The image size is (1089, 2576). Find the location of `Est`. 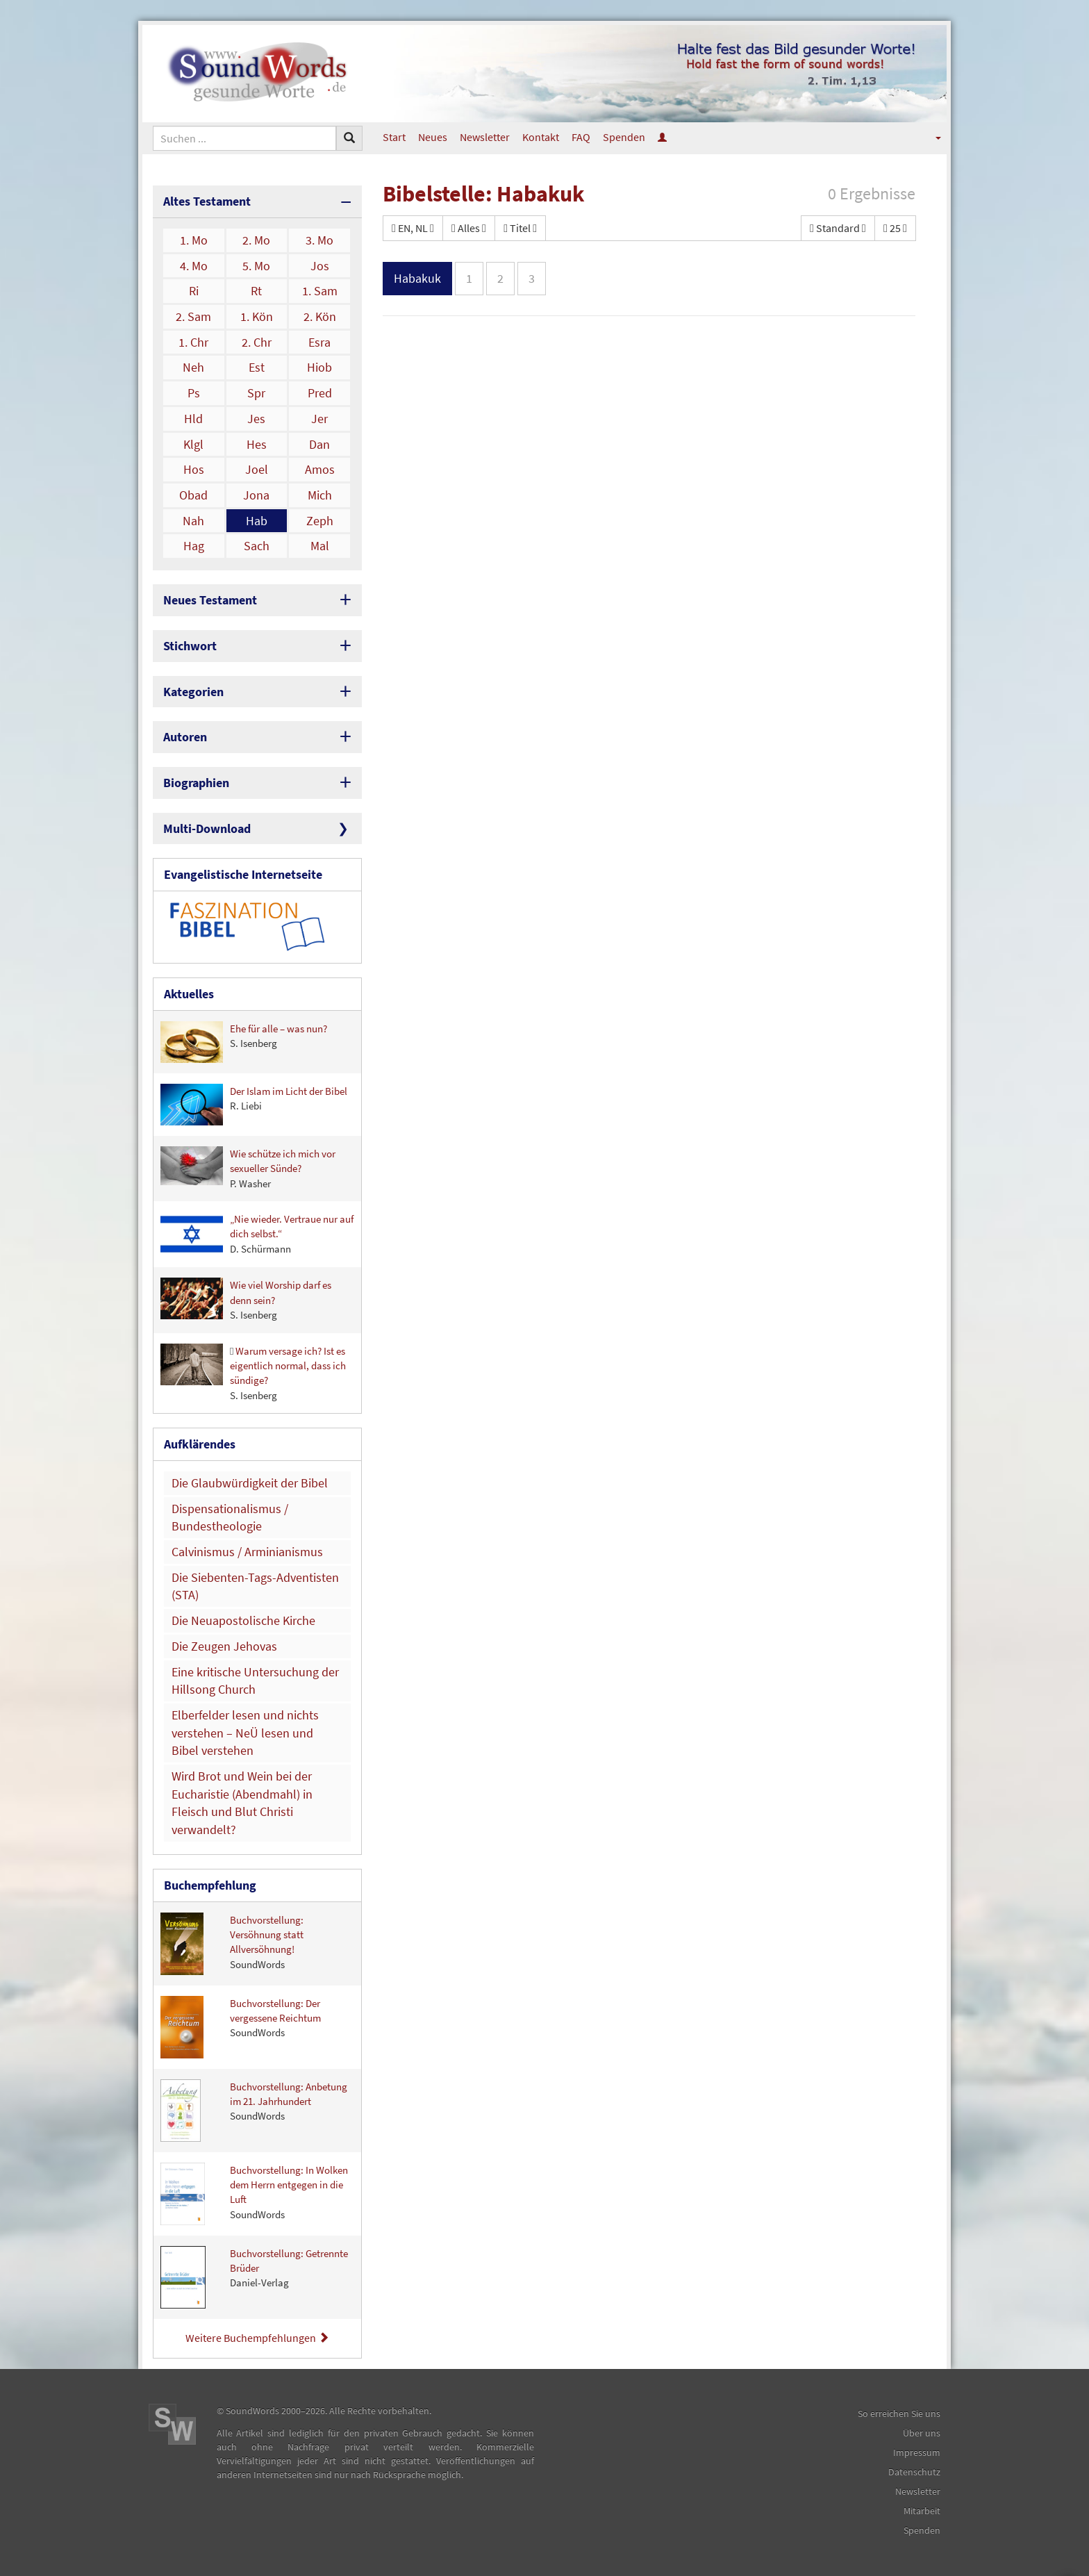

Est is located at coordinates (257, 367).